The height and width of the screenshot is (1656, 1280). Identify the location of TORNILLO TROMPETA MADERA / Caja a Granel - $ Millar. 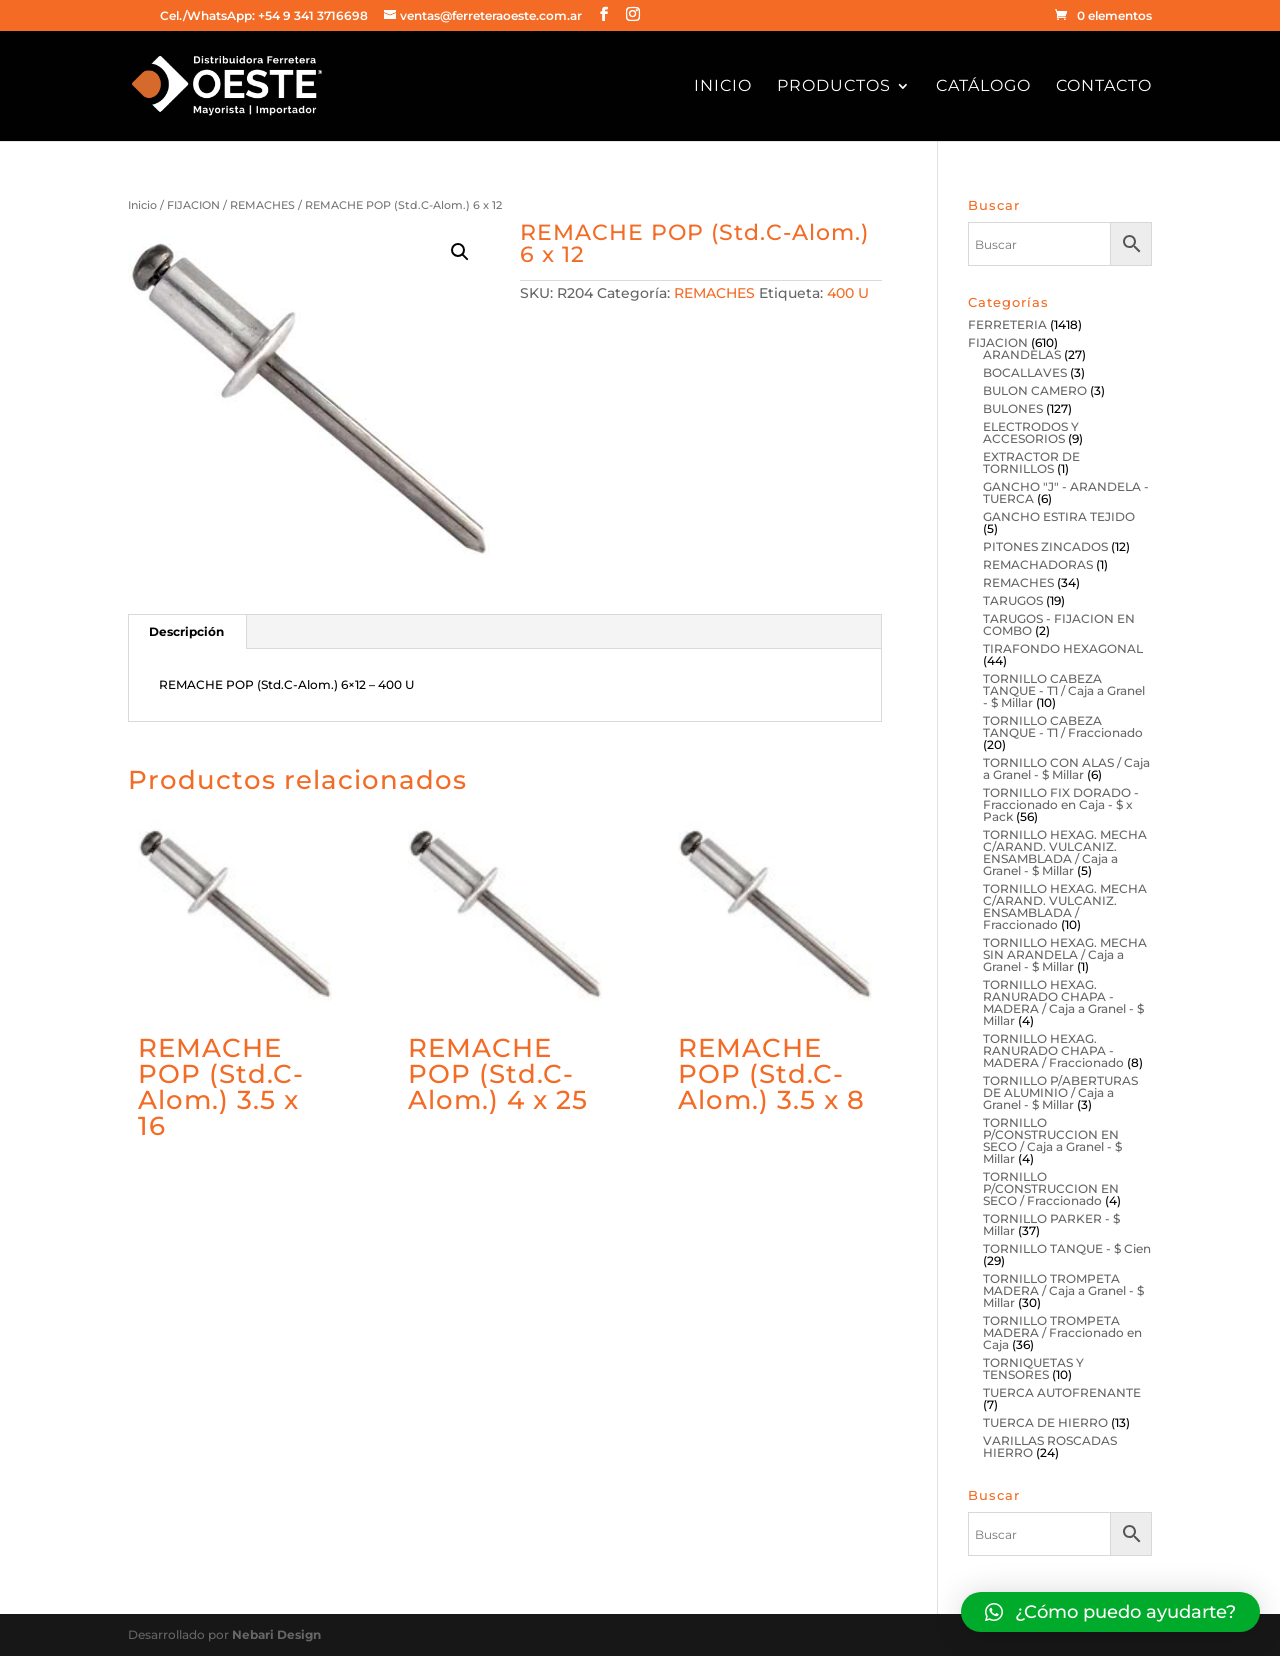
(1063, 1290).